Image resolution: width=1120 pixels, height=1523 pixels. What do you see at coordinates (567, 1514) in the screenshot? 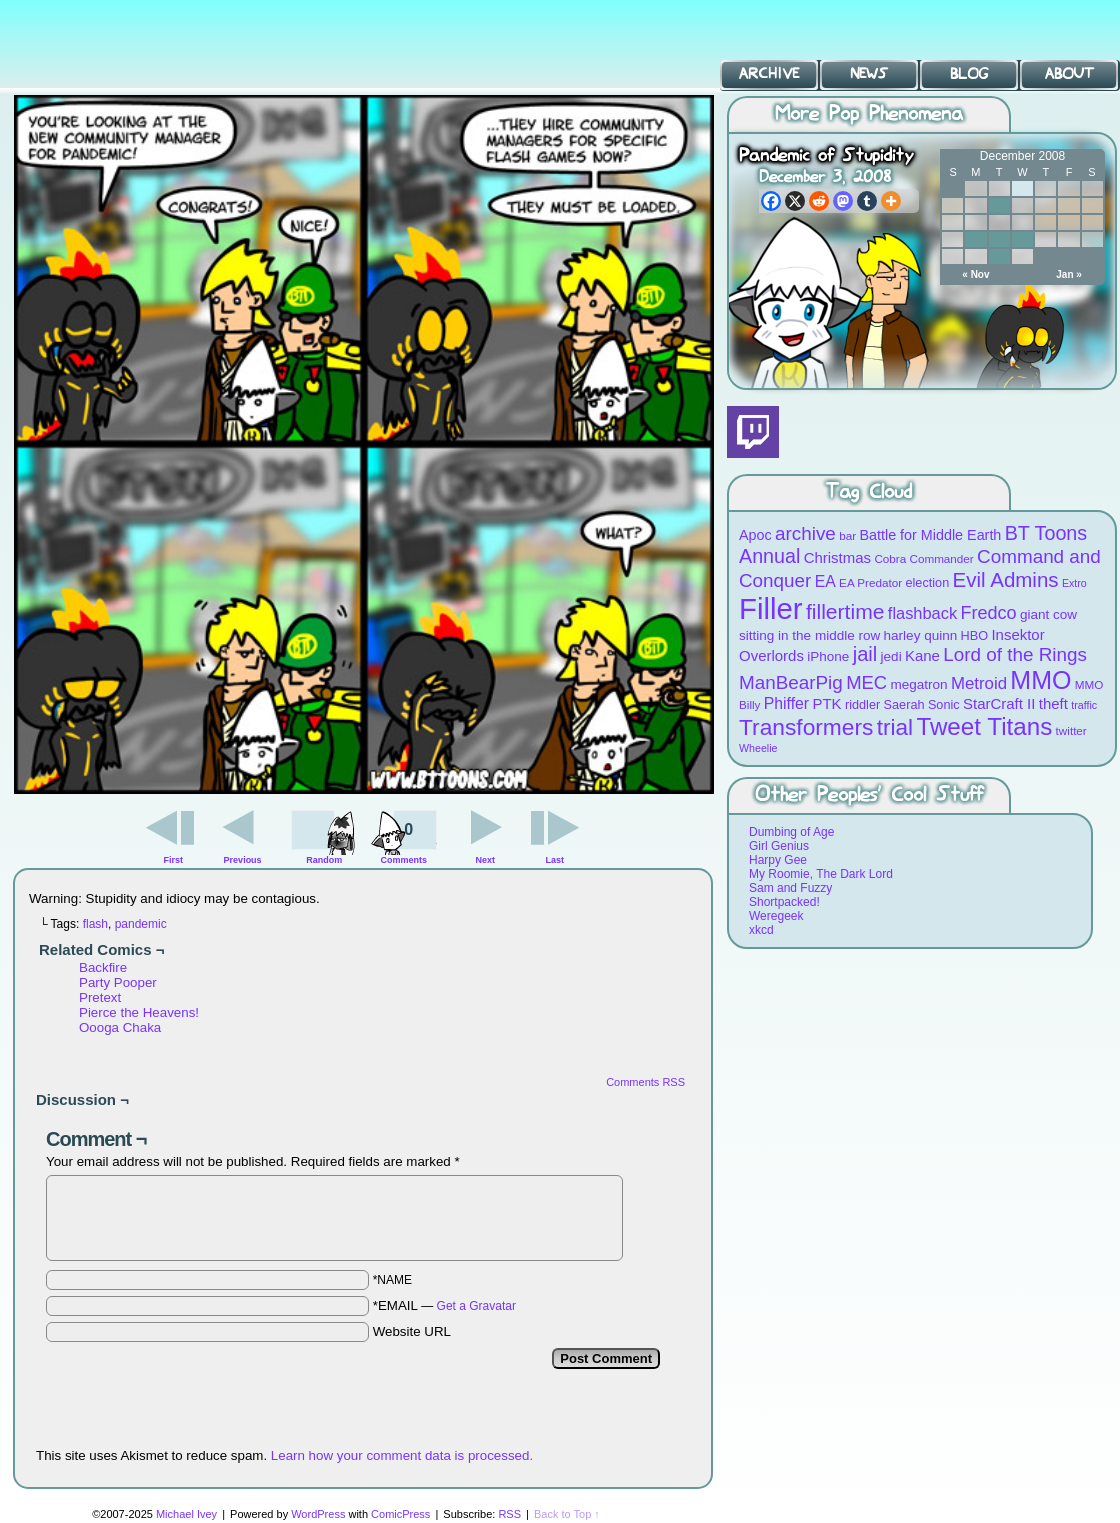
I see `Back to Top ↑` at bounding box center [567, 1514].